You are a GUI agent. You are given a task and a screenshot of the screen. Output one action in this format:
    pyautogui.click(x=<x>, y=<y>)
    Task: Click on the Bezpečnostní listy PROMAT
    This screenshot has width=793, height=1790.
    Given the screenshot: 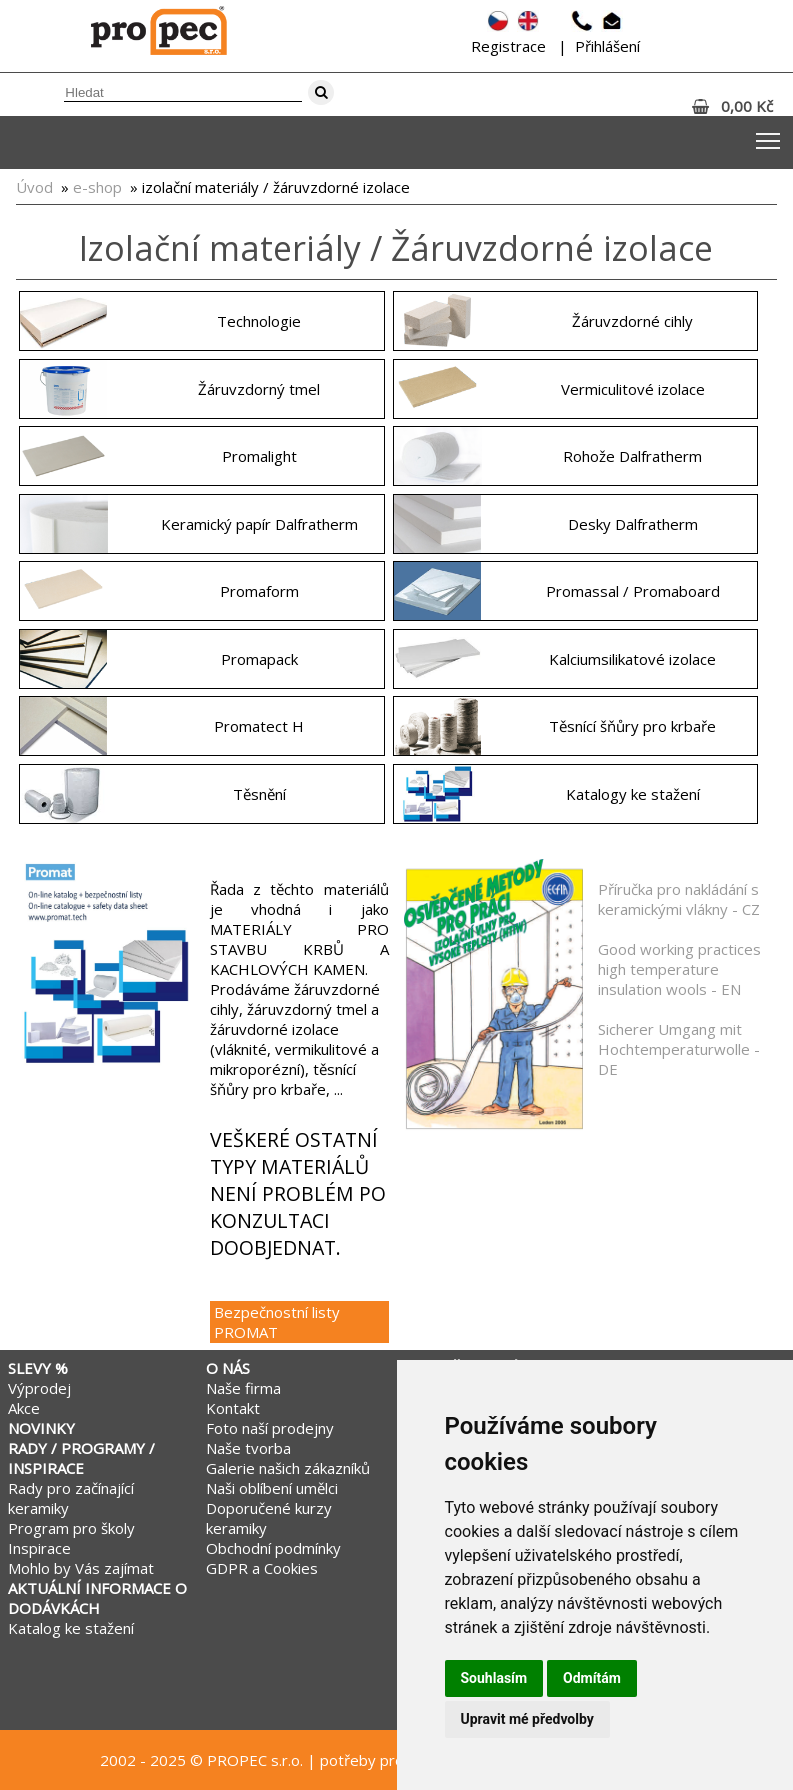 What is the action you would take?
    pyautogui.click(x=277, y=1322)
    